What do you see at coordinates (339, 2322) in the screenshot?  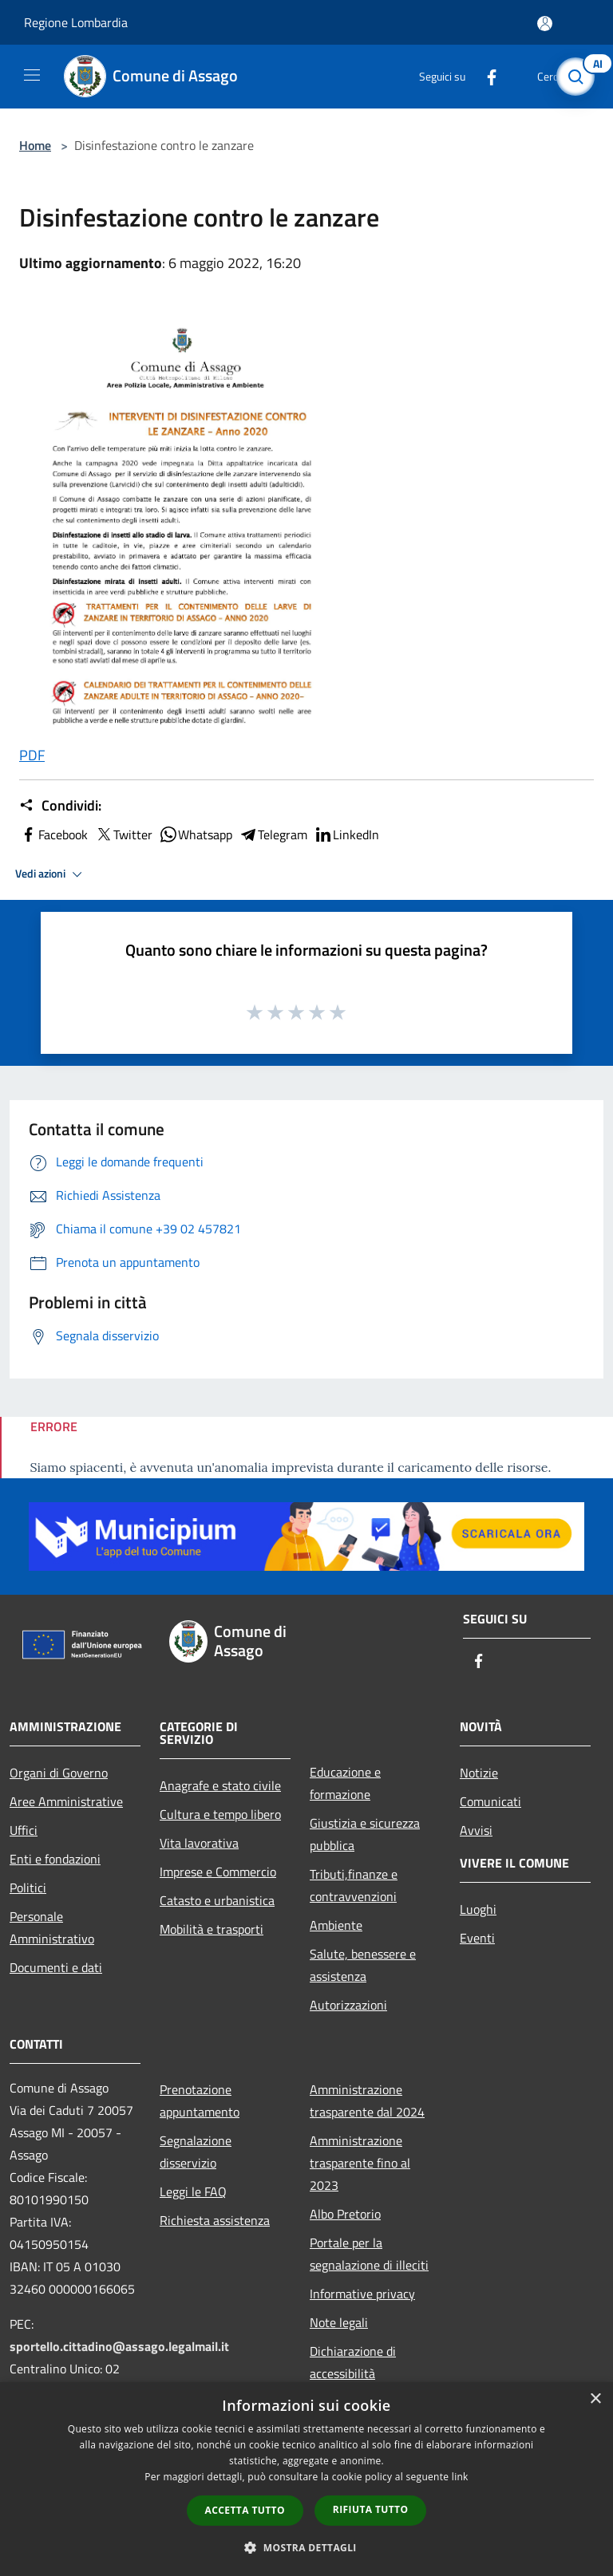 I see `Note legali` at bounding box center [339, 2322].